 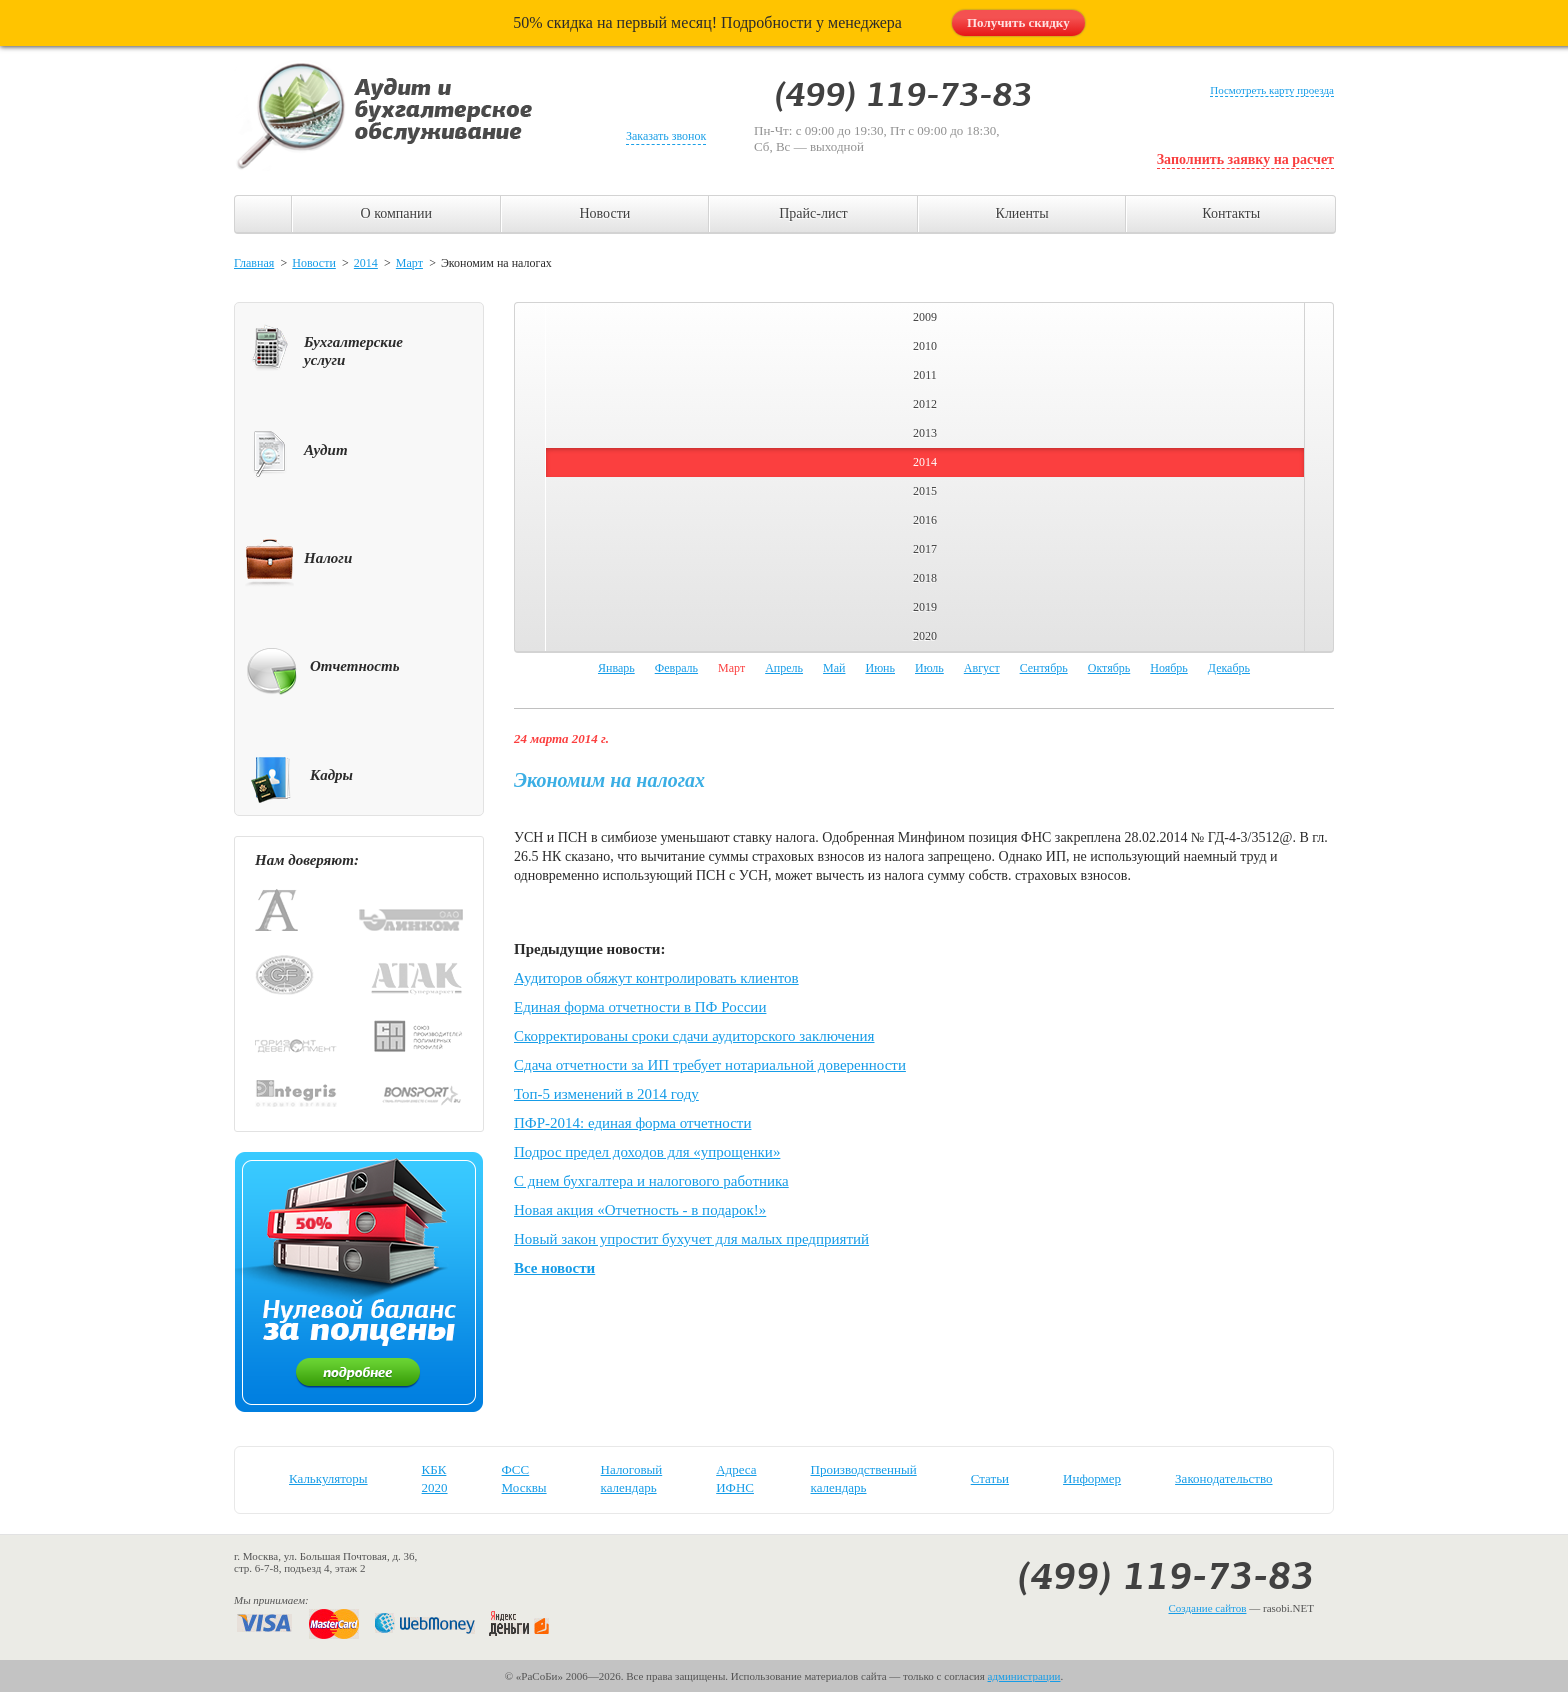 What do you see at coordinates (925, 607) in the screenshot?
I see `2019` at bounding box center [925, 607].